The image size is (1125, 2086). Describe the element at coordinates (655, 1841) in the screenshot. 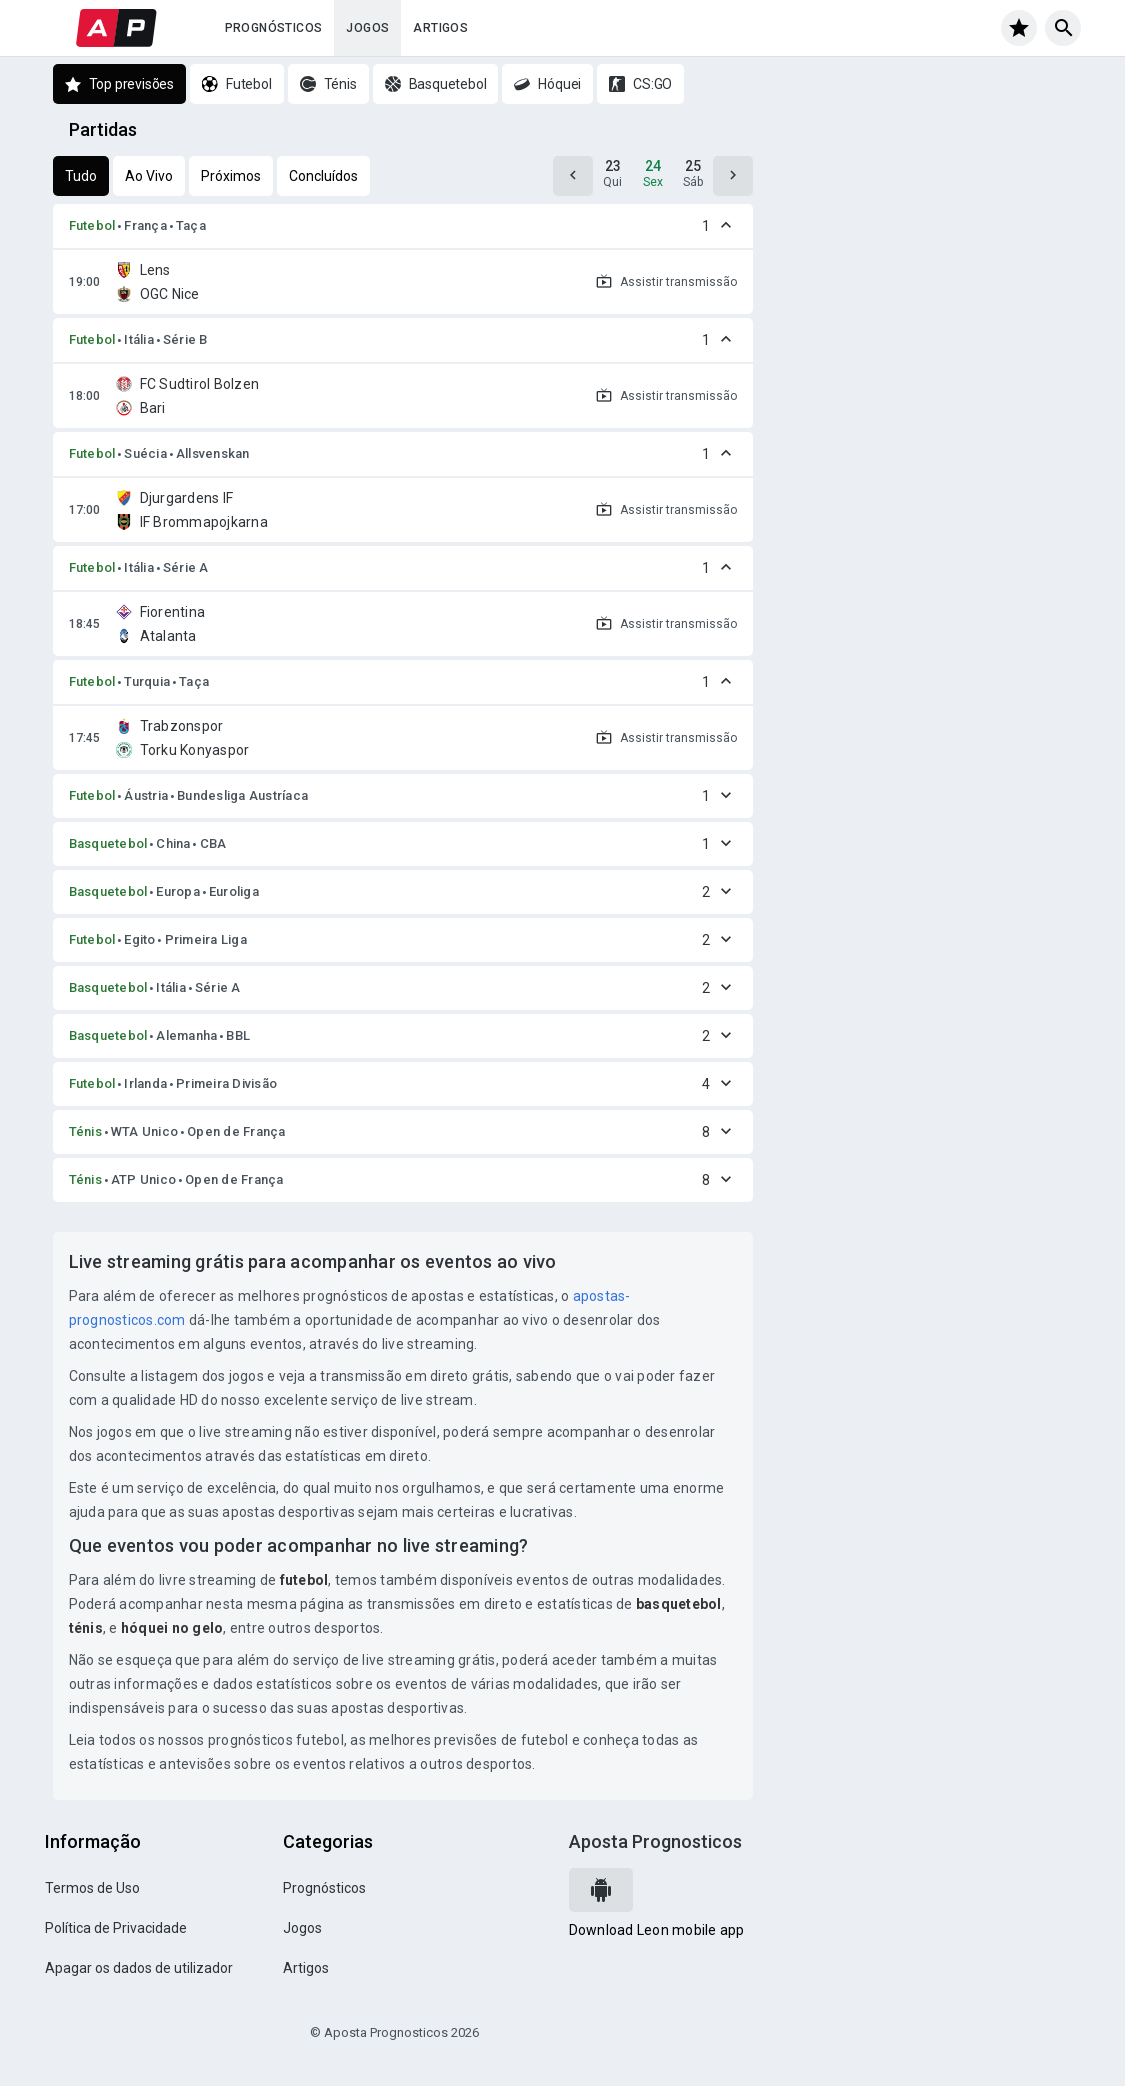

I see `Aposta Prognosticos` at that location.